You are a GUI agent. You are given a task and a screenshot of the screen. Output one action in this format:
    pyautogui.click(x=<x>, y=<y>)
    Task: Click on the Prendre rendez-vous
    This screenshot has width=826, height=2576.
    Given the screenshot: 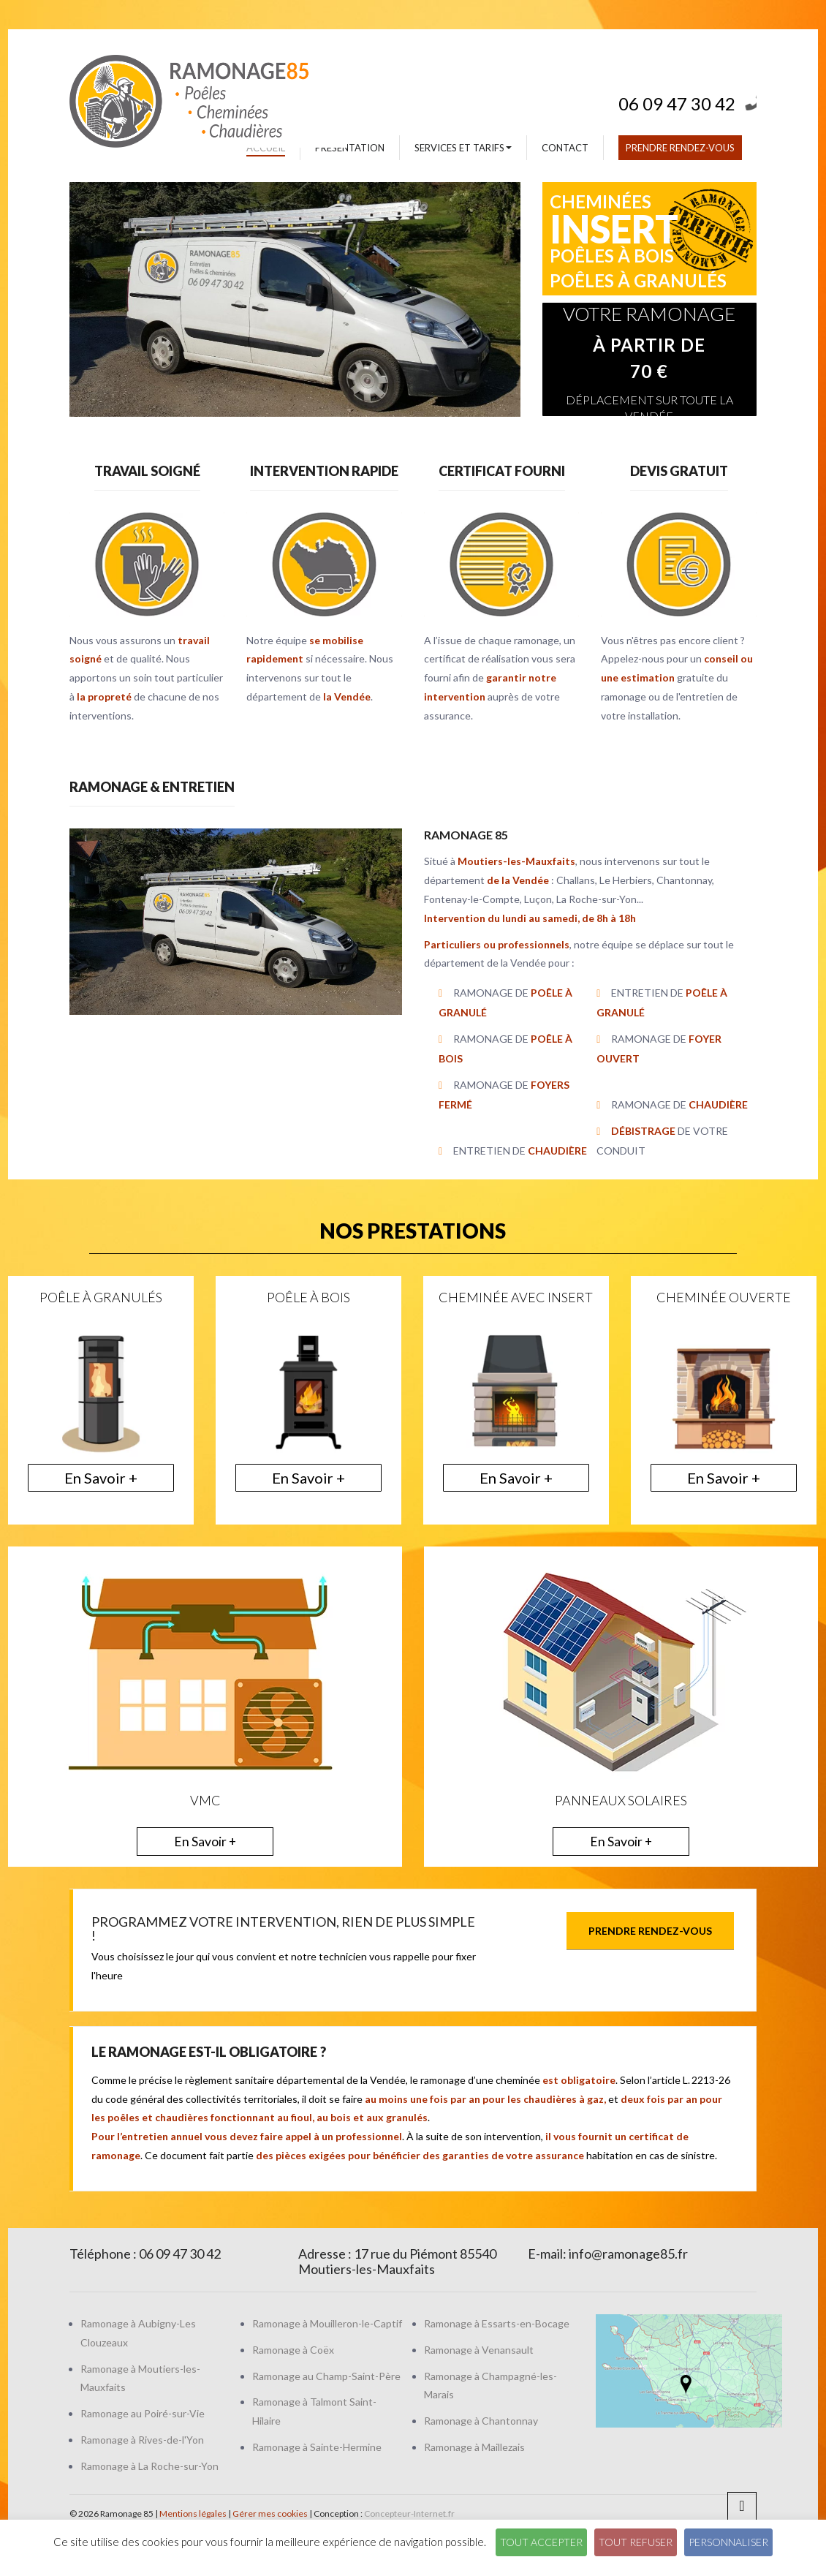 What is the action you would take?
    pyautogui.click(x=680, y=148)
    